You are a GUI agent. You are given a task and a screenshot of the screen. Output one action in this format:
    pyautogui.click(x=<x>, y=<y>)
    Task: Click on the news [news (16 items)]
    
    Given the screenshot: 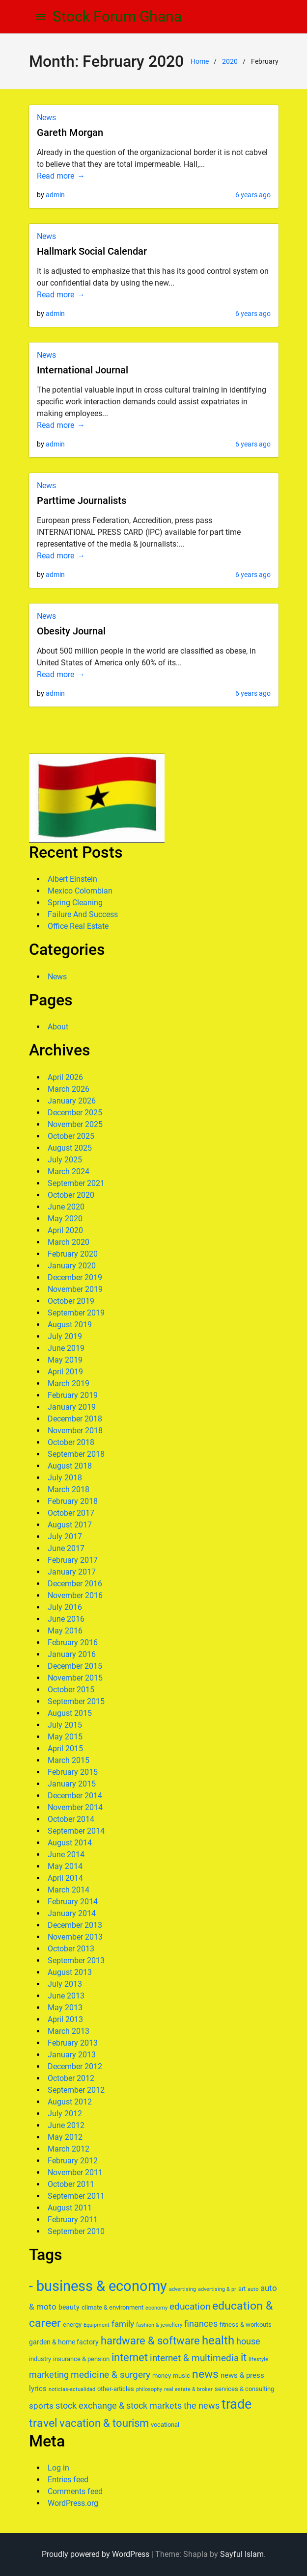 What is the action you would take?
    pyautogui.click(x=205, y=2374)
    